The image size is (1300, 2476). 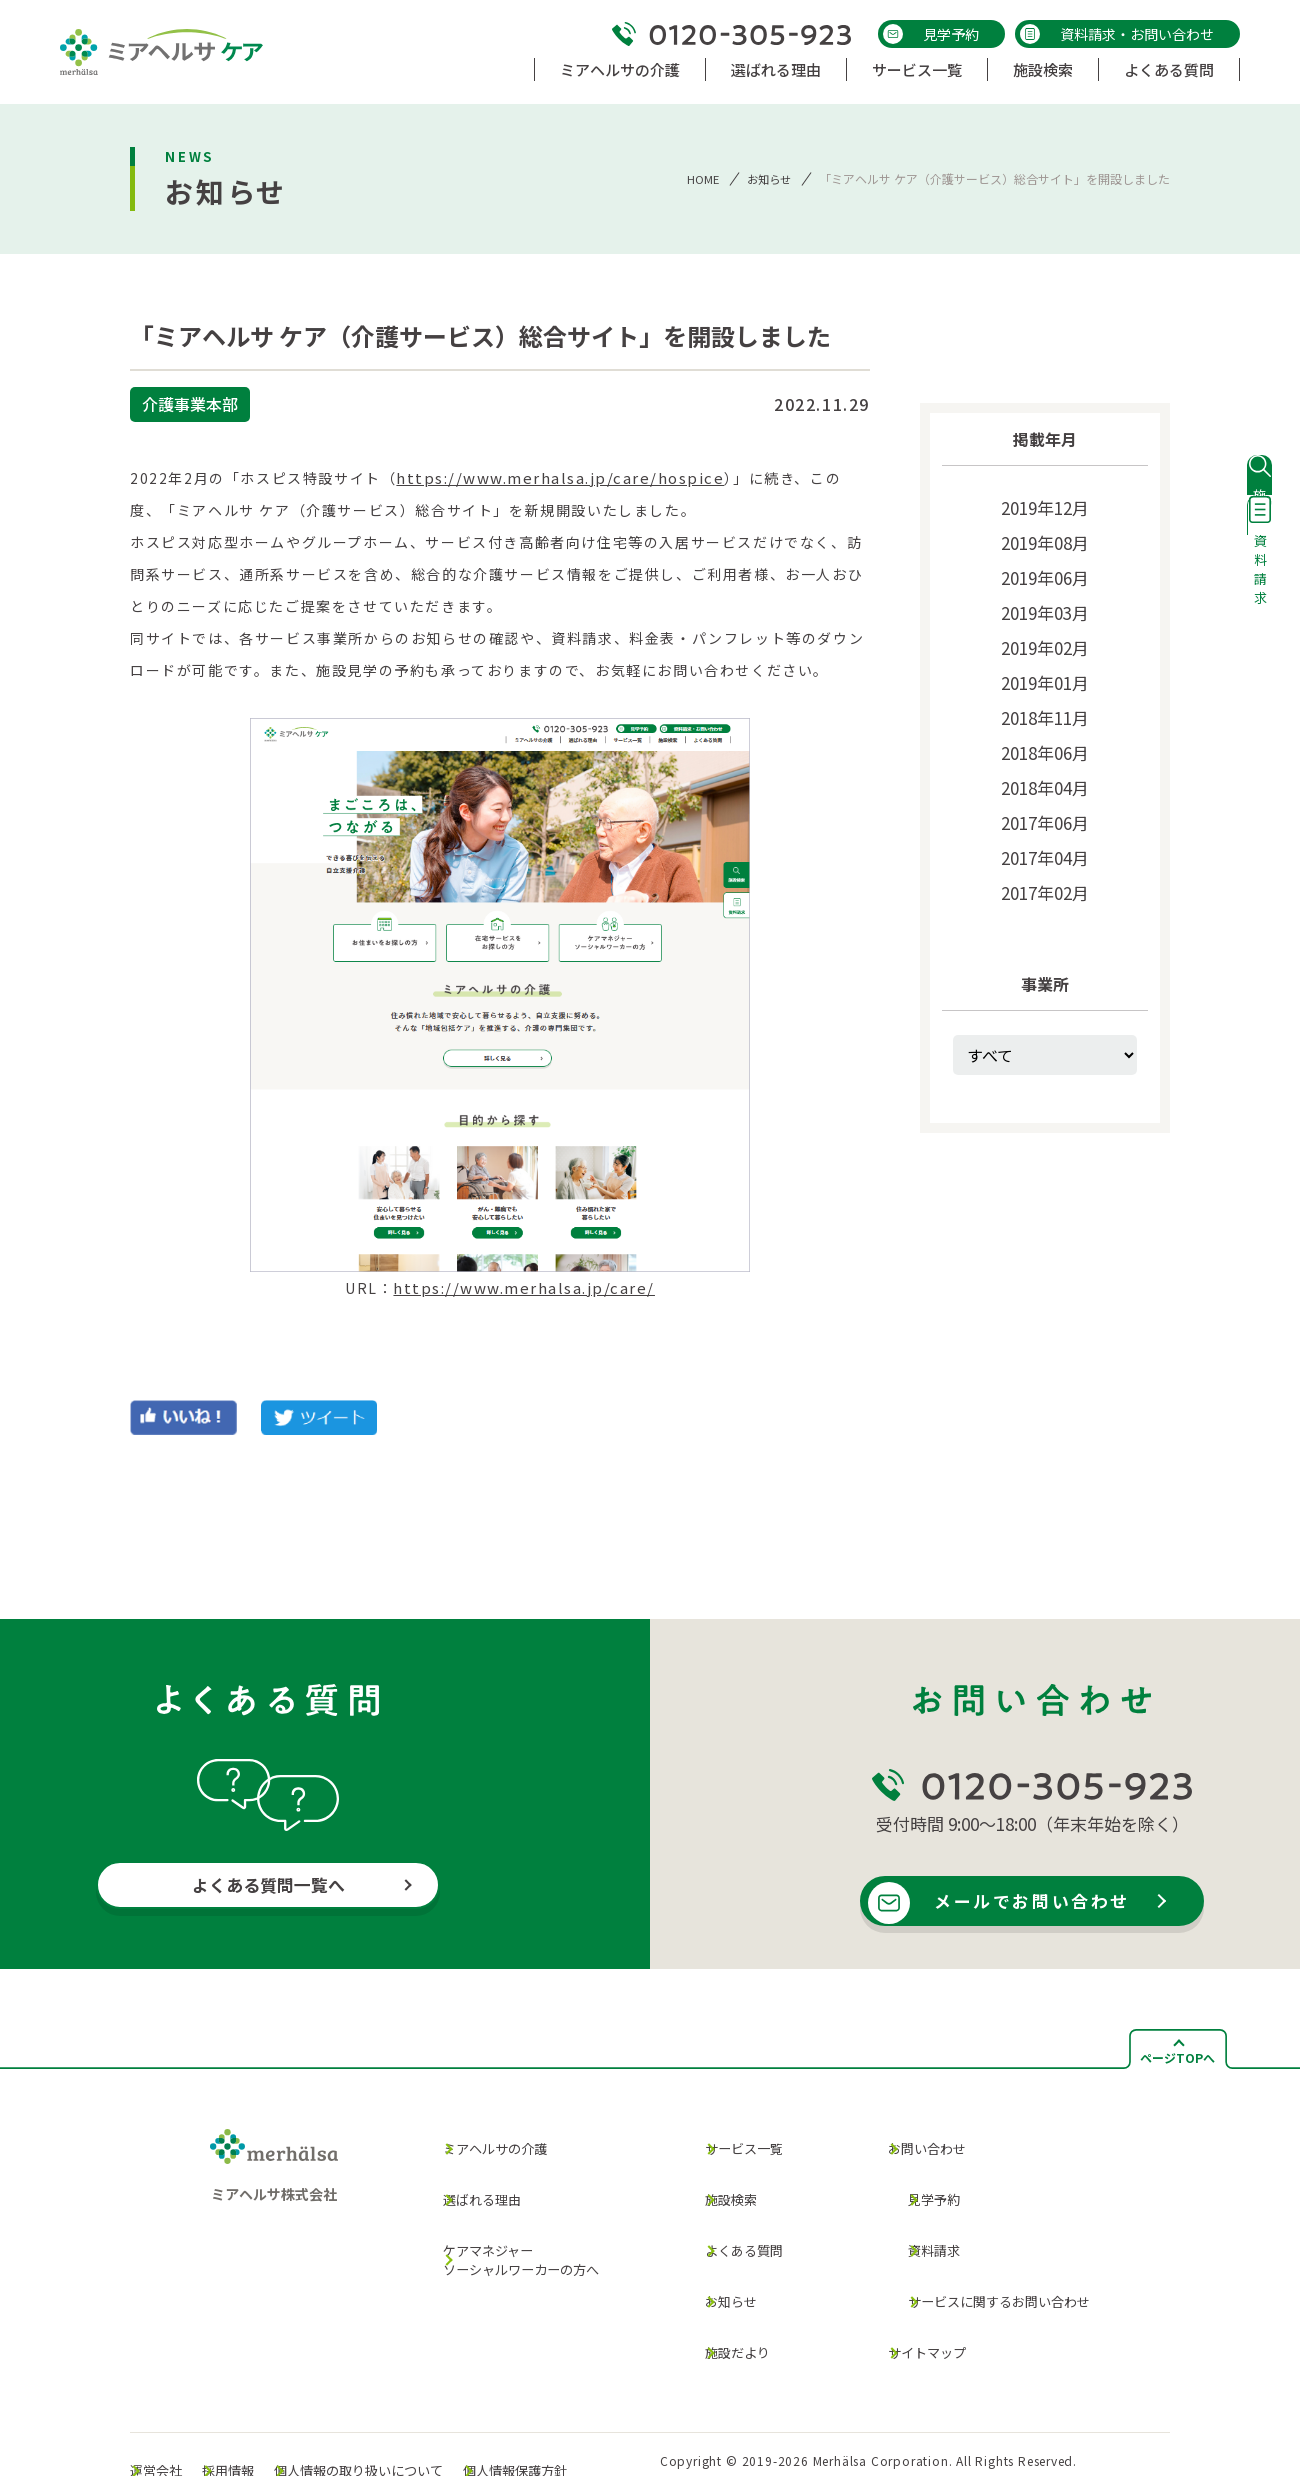 What do you see at coordinates (268, 1887) in the screenshot?
I see `よくある質問一覧へ` at bounding box center [268, 1887].